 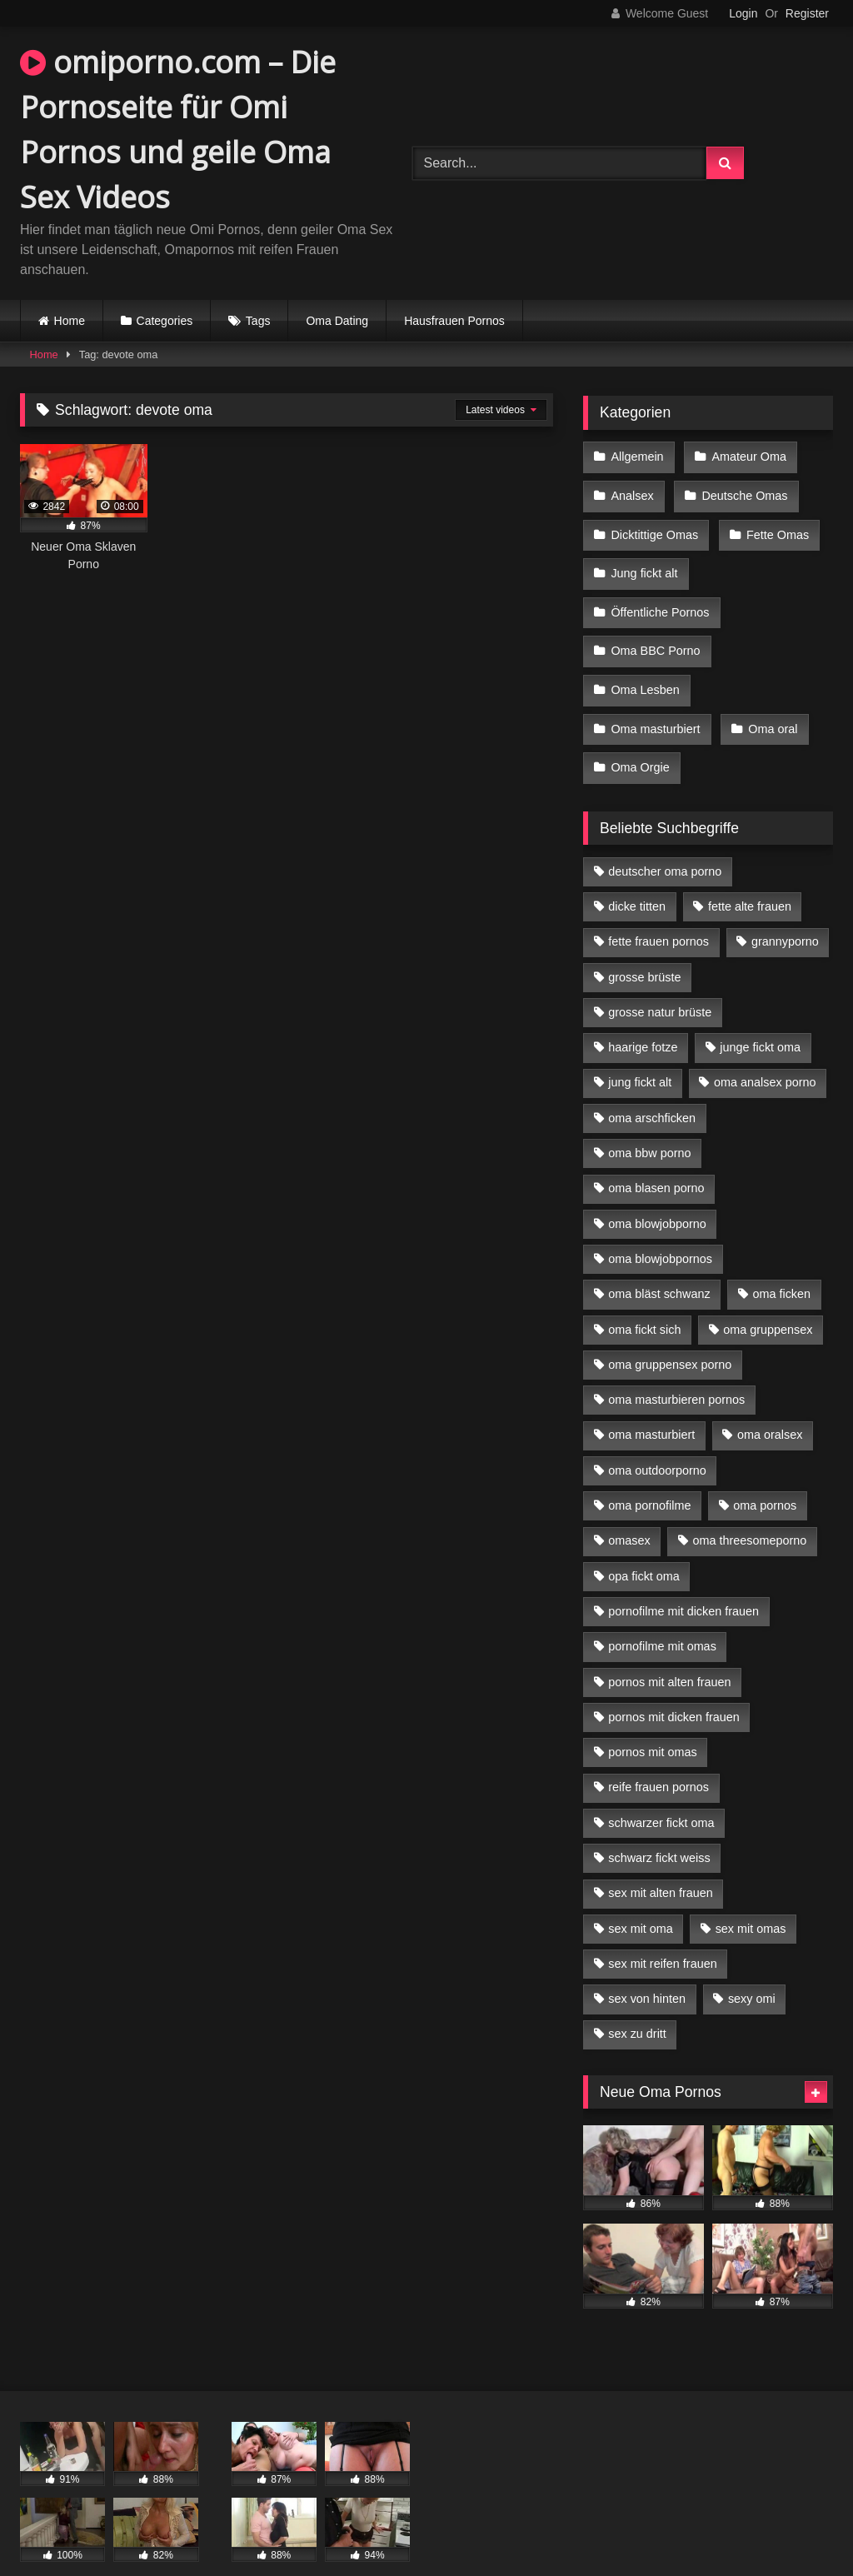 What do you see at coordinates (769, 1402) in the screenshot?
I see `oma oralsex [oma oralsex (5 Einträge)]` at bounding box center [769, 1402].